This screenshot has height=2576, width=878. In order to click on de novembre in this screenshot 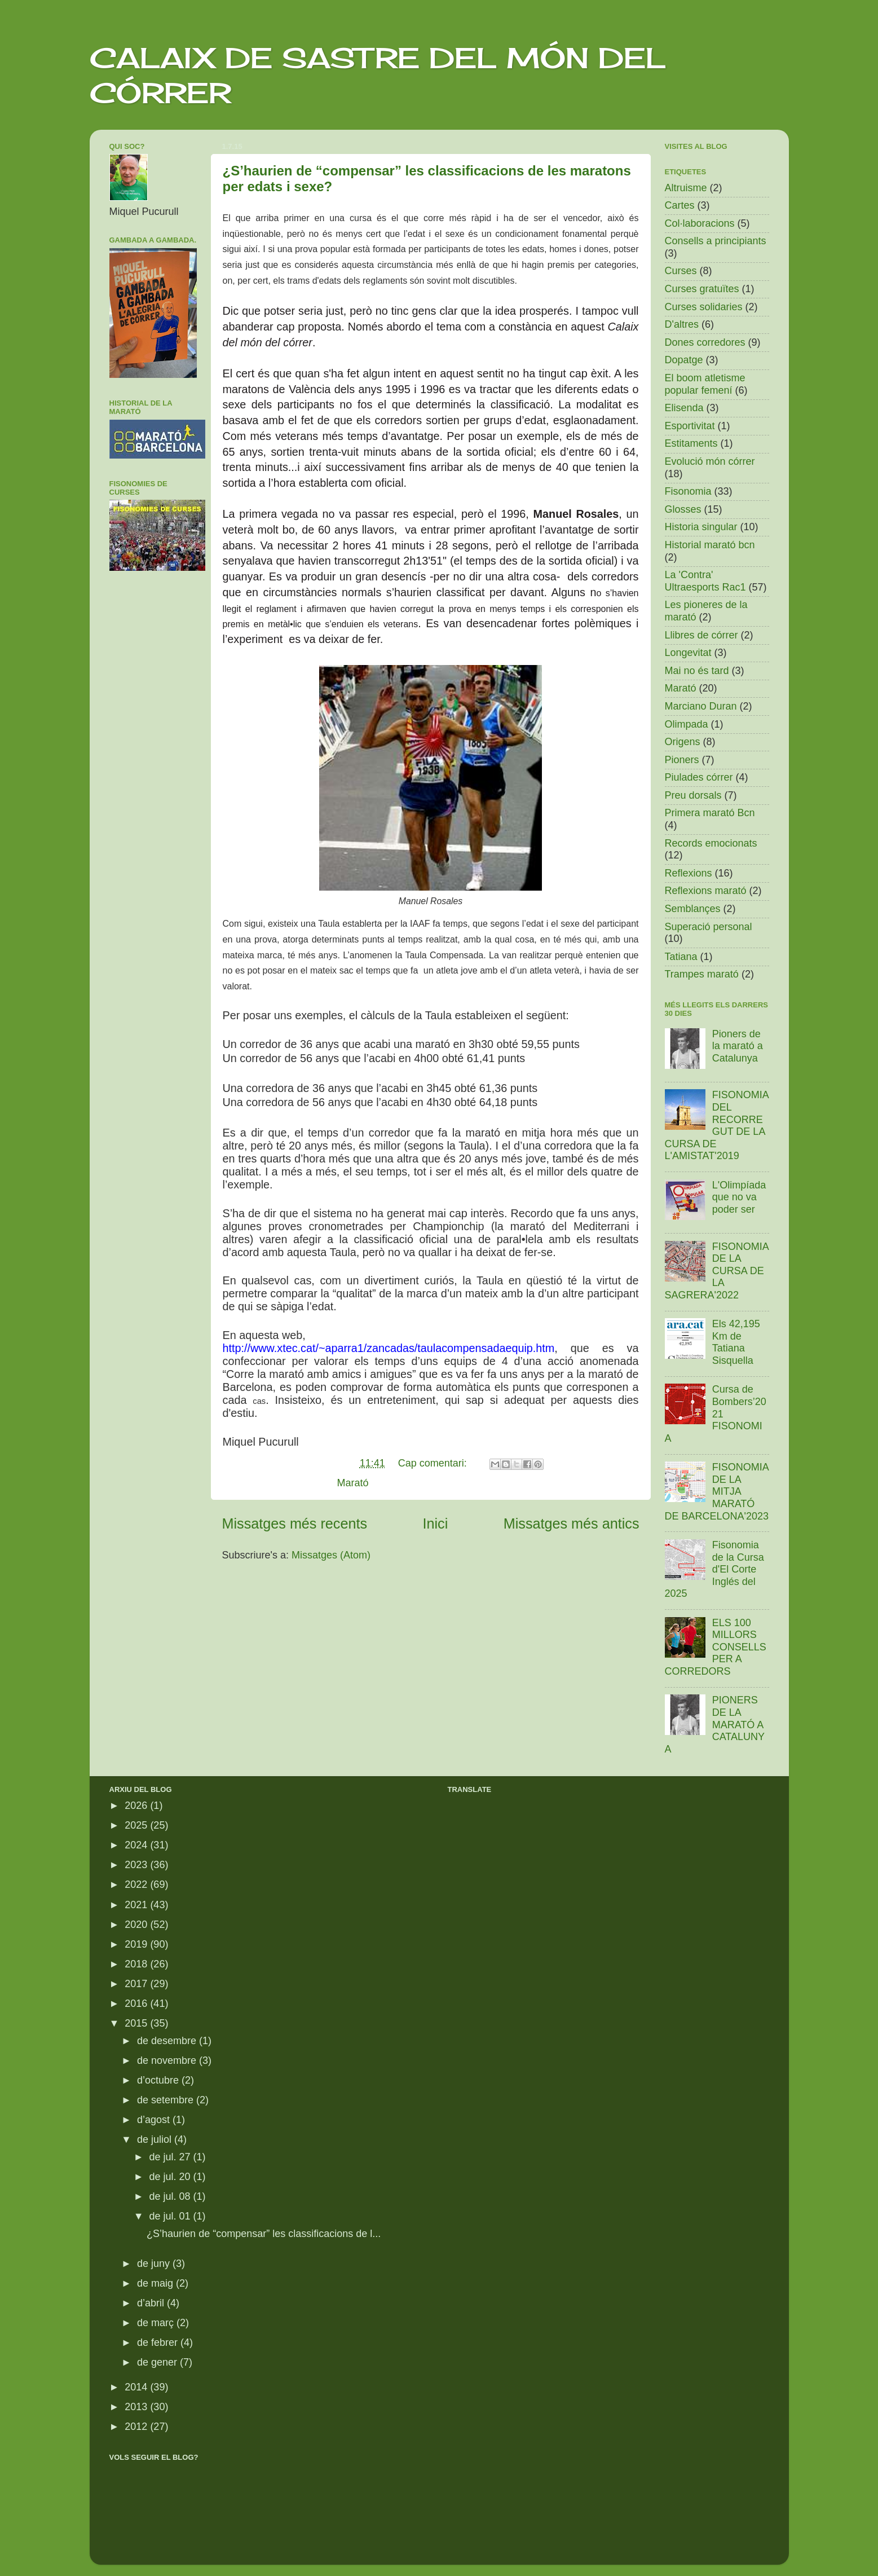, I will do `click(168, 2060)`.